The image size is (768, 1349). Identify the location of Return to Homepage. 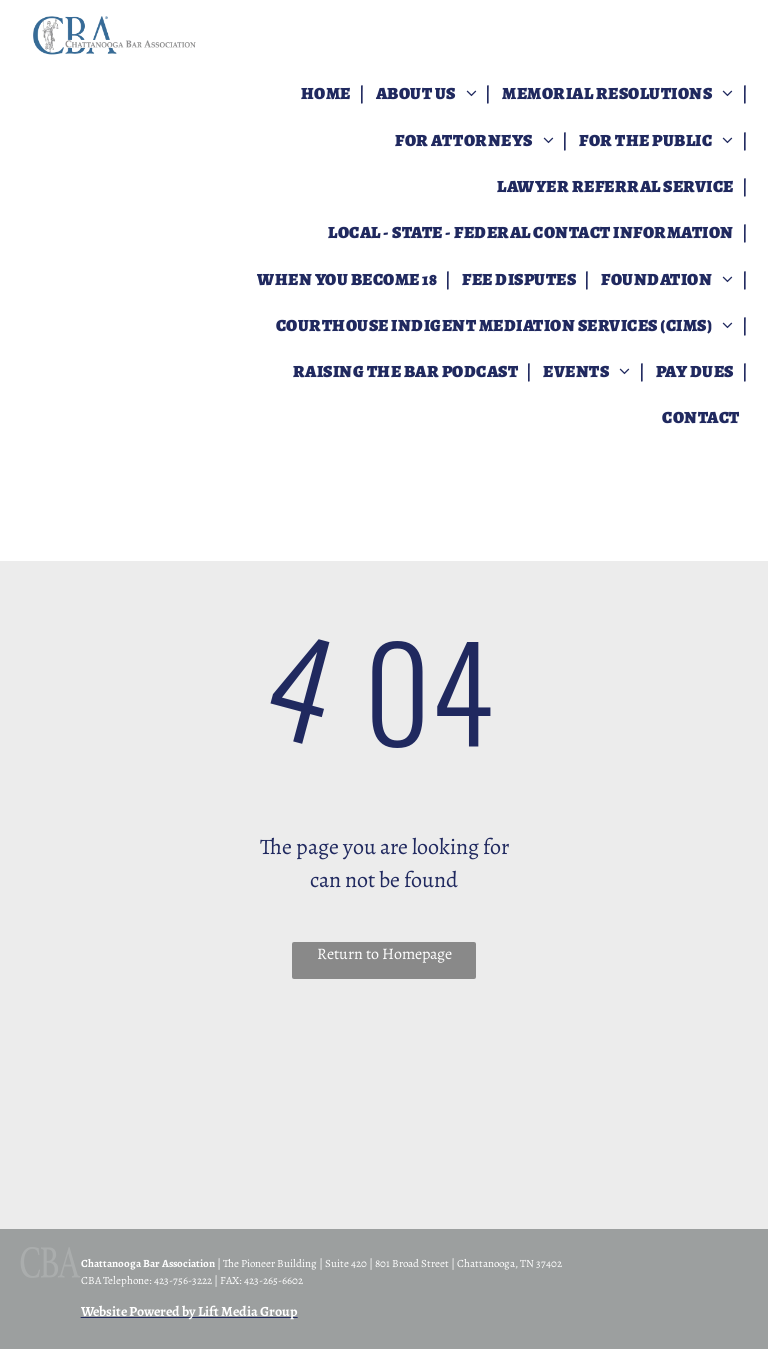
(384, 954).